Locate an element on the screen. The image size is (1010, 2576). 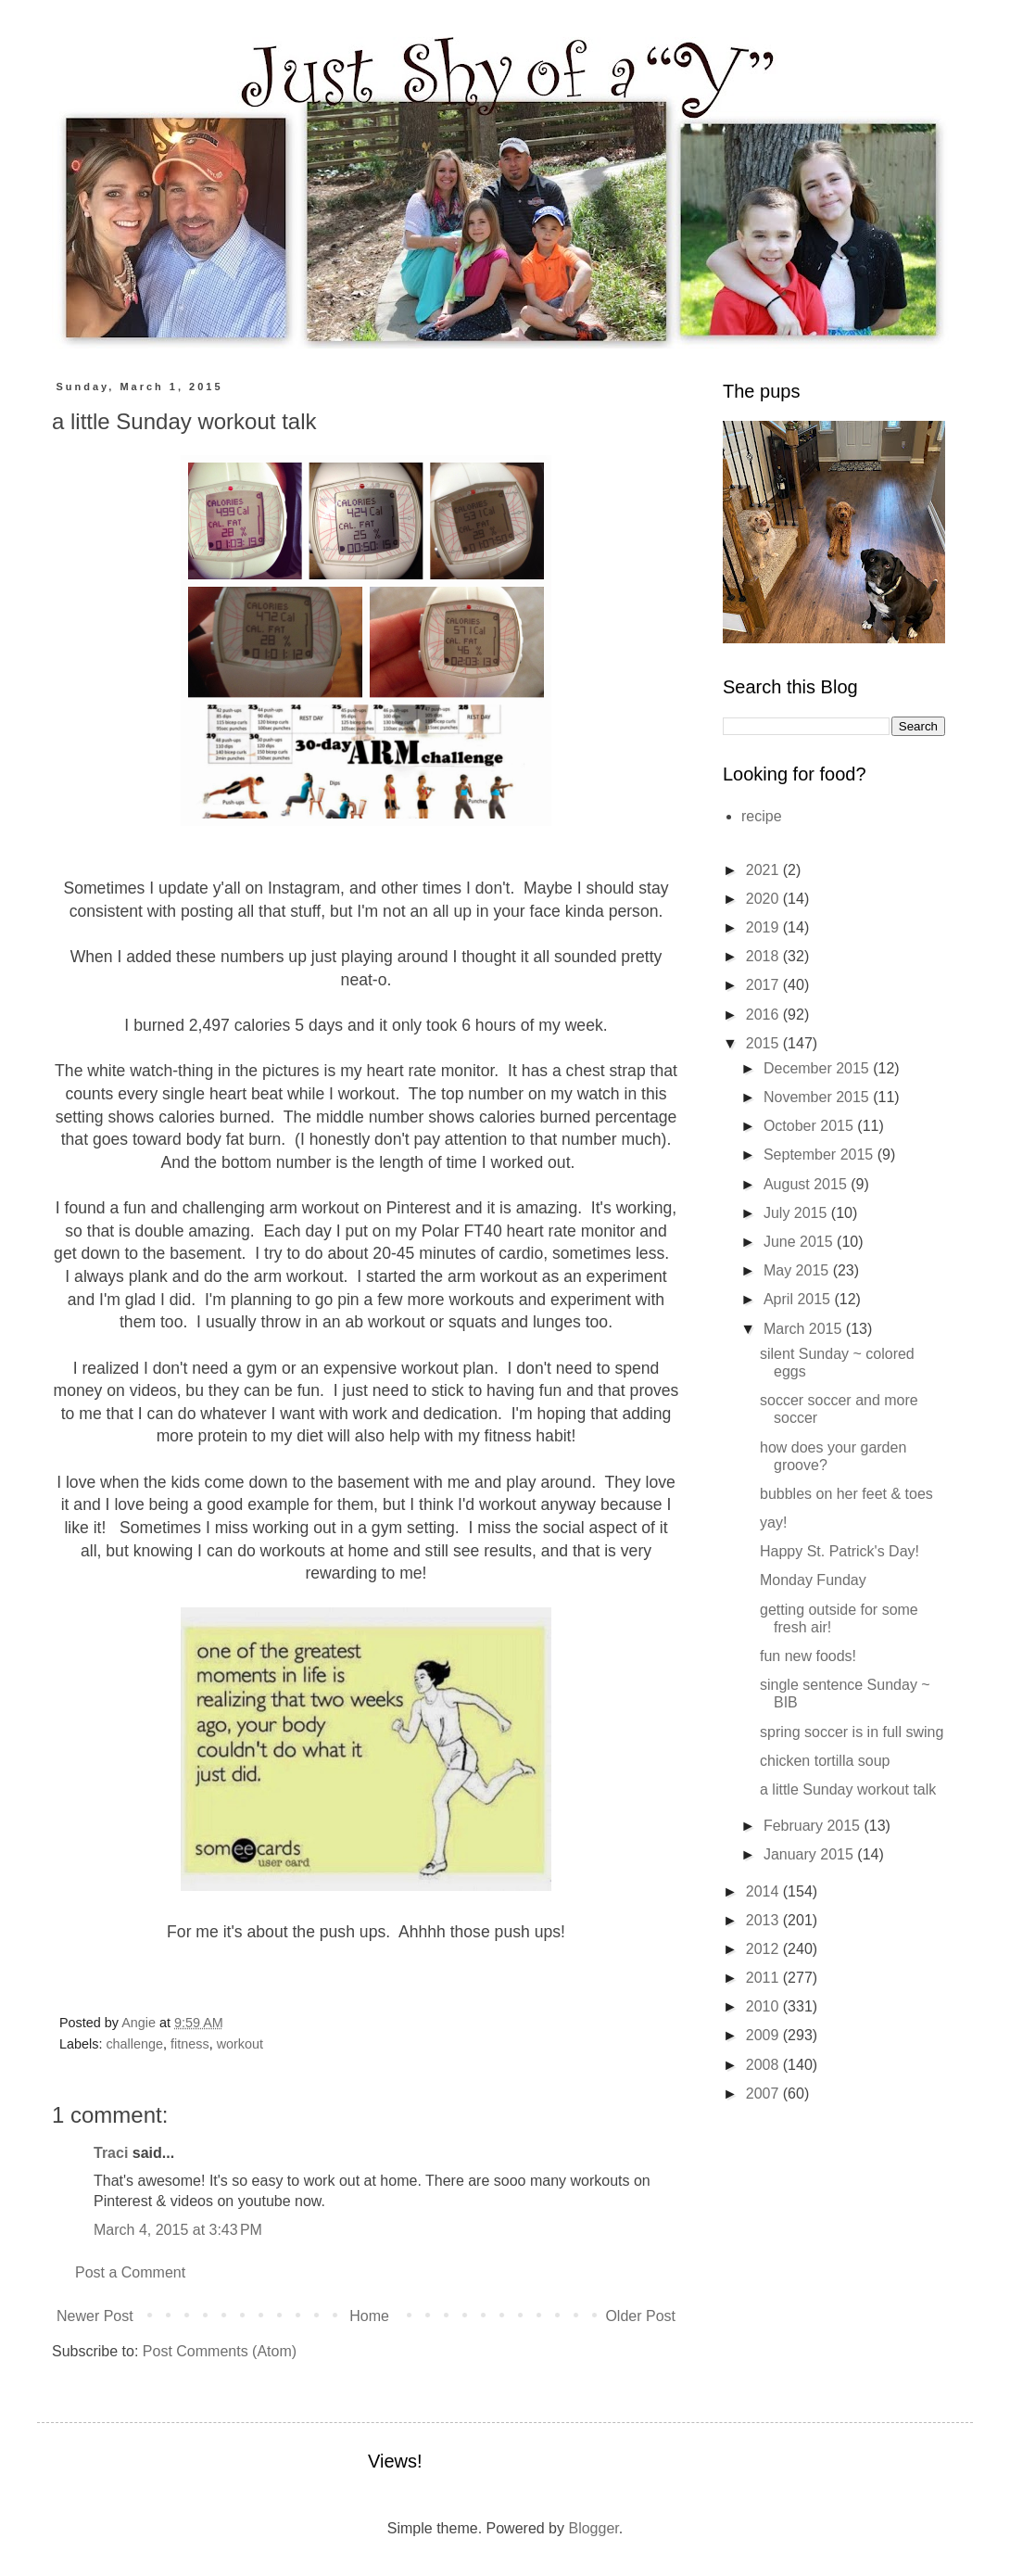
Blogger is located at coordinates (593, 2528).